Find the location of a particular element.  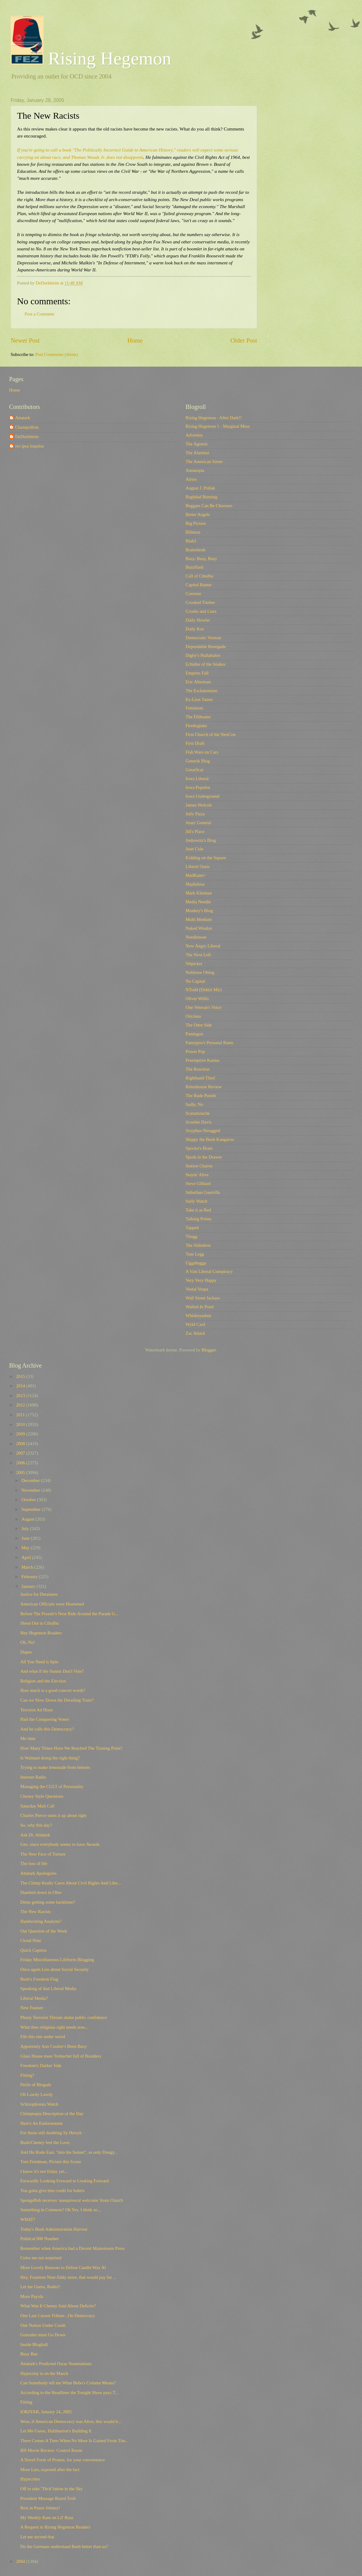

Do the Germans understand Bush better than us? is located at coordinates (64, 2546).